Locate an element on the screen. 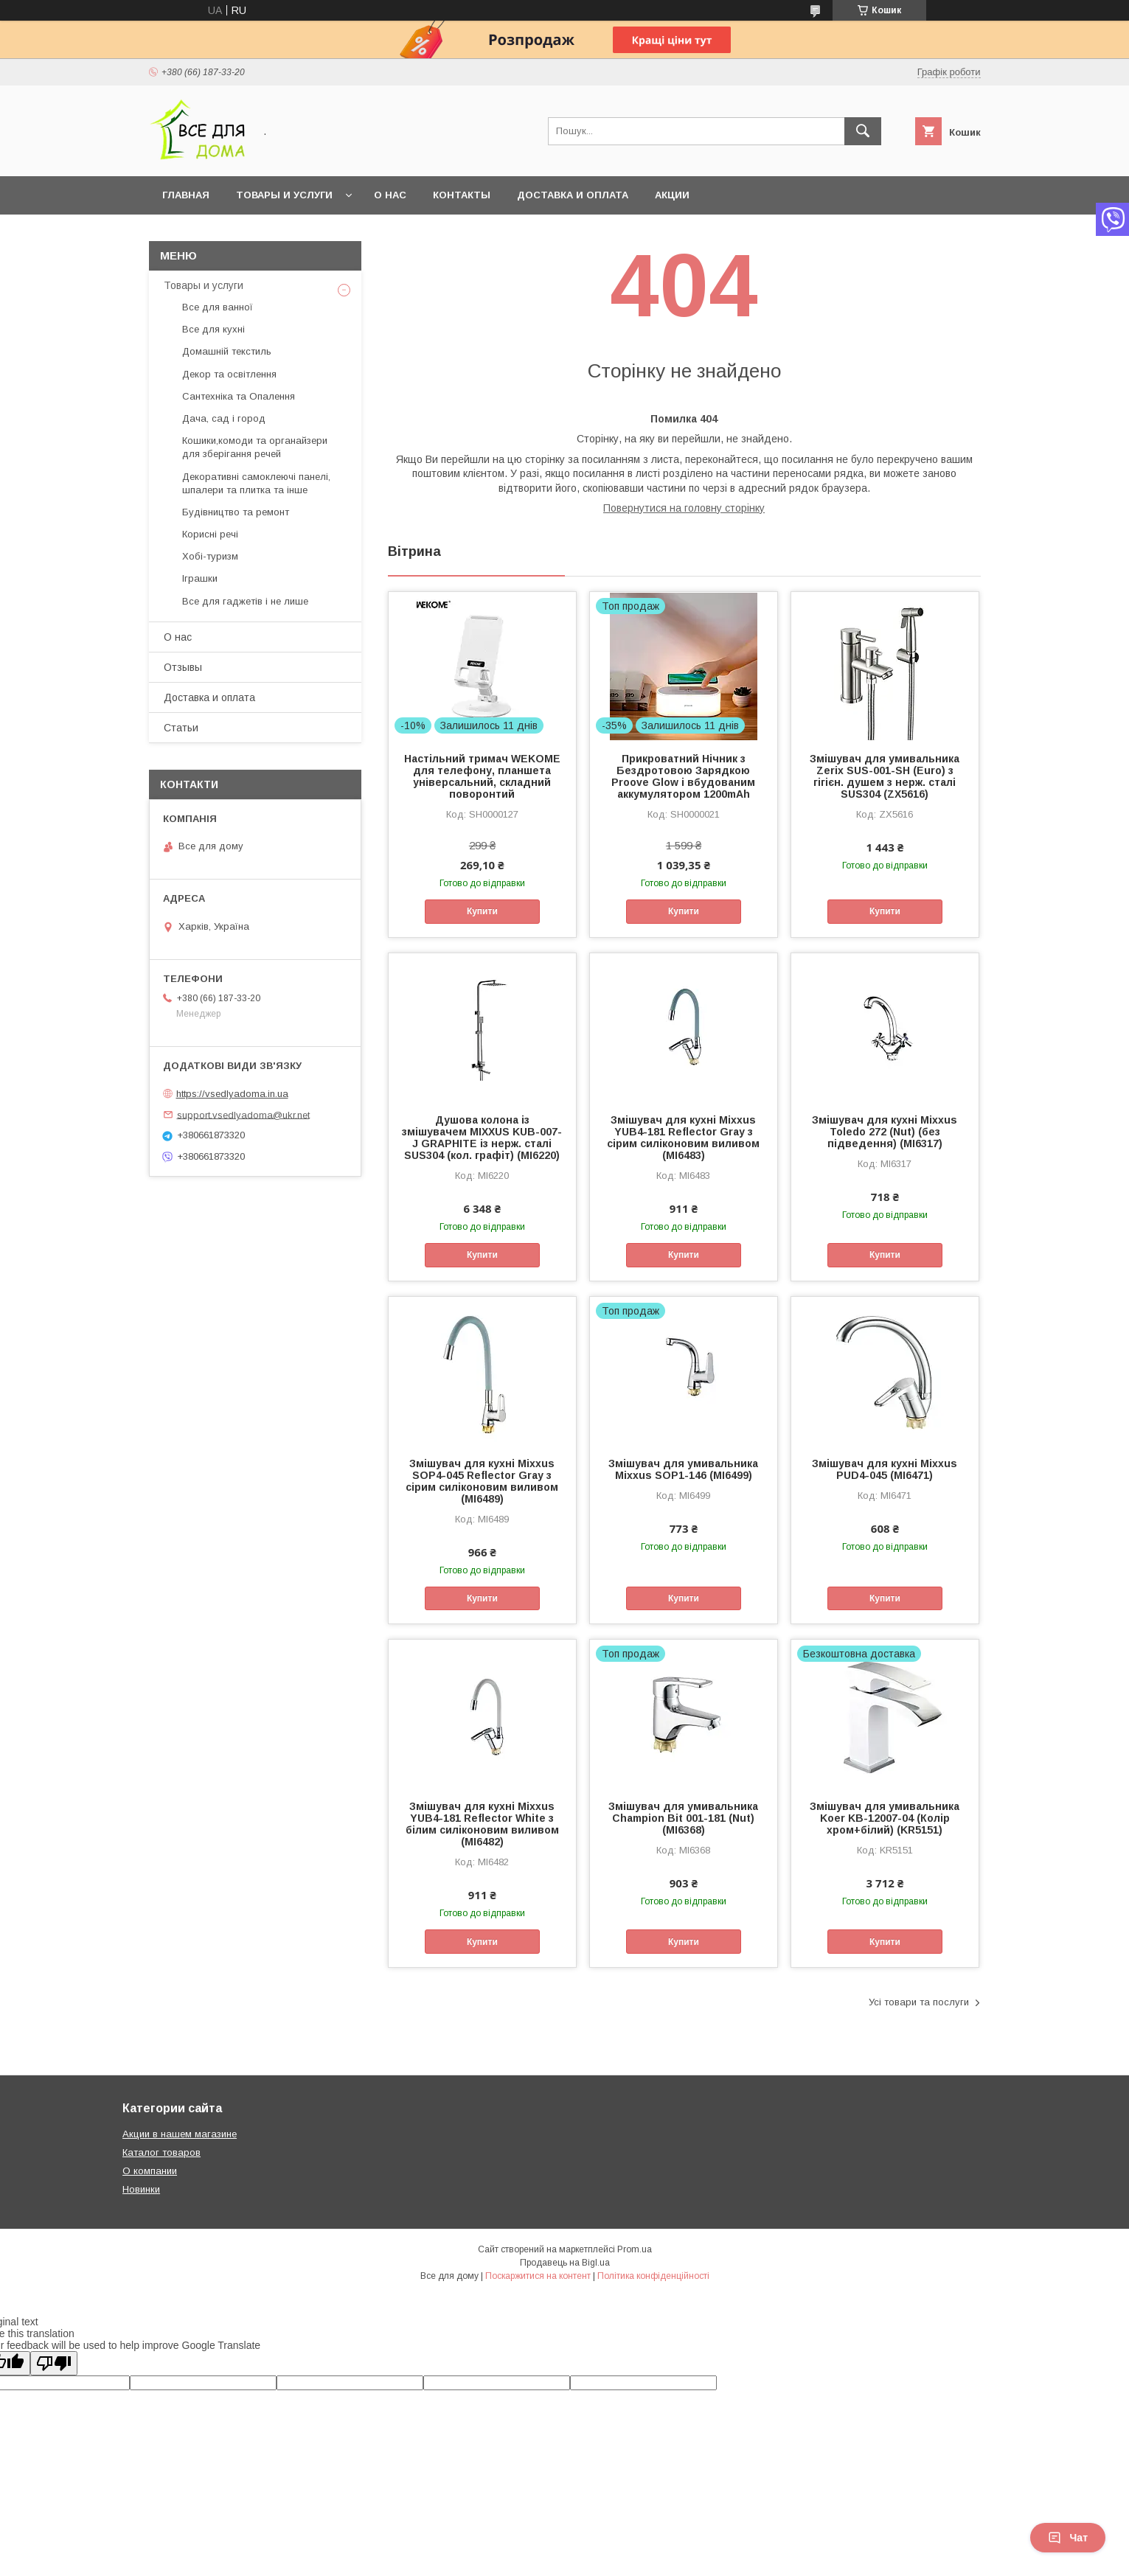  Каталог товаров is located at coordinates (161, 2152).